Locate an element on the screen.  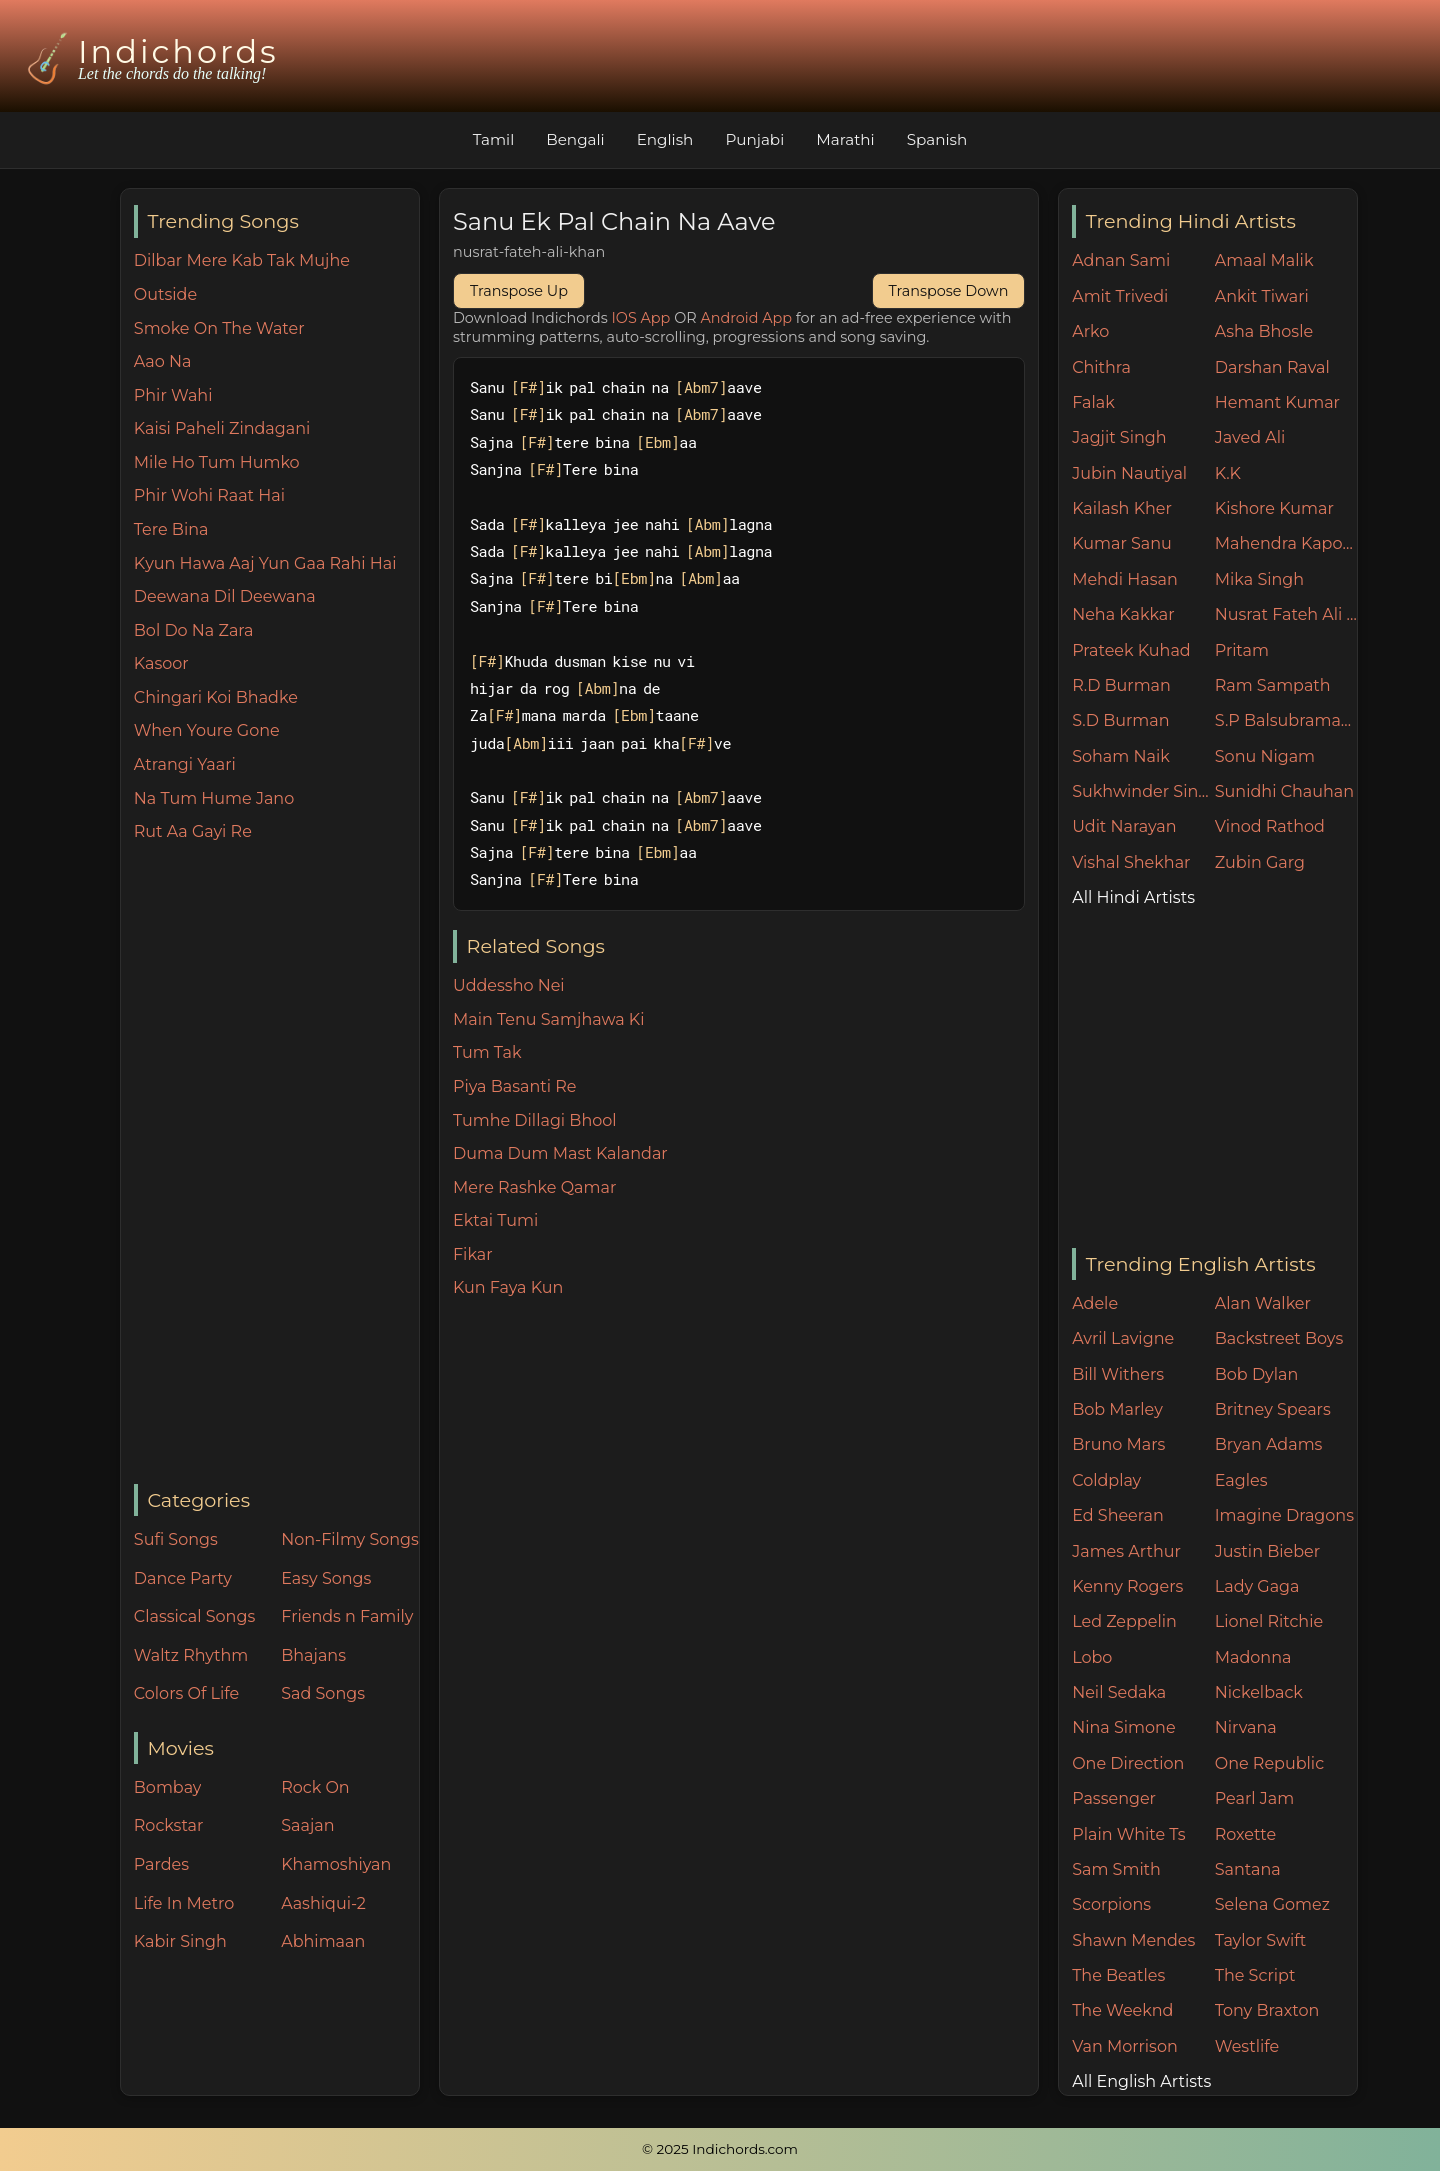
Sunidhi Chauhan is located at coordinates (1284, 791).